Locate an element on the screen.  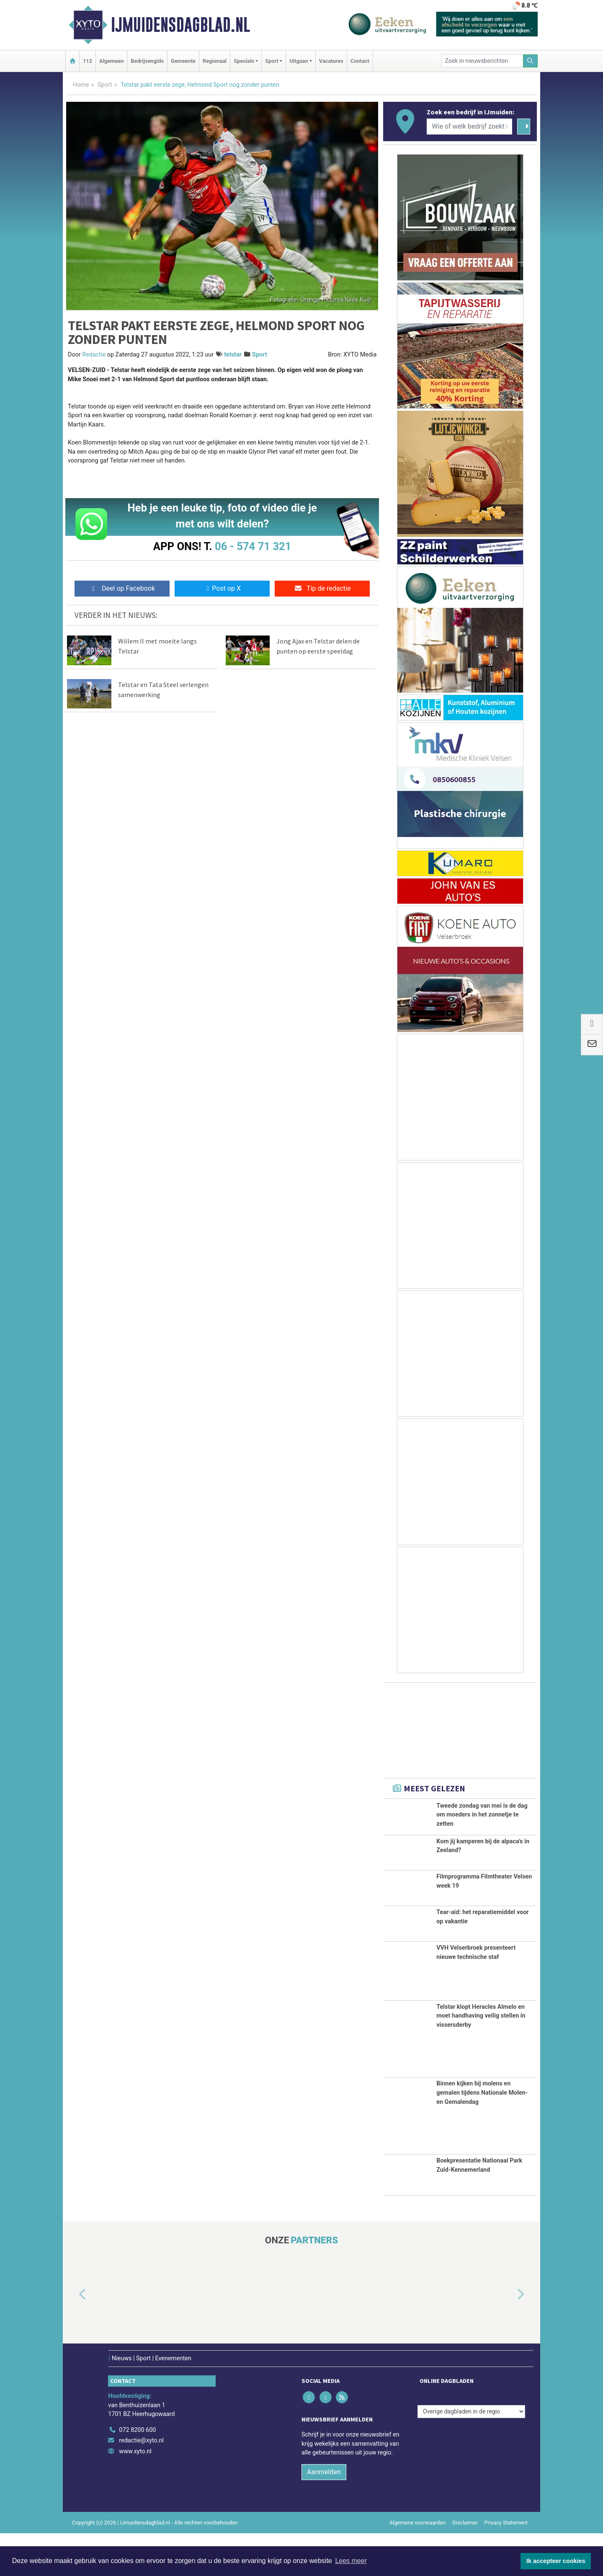
Binnen kijken bij molens en gemalen tijdens Nationale Molen- en Gemalendag is located at coordinates (482, 2135).